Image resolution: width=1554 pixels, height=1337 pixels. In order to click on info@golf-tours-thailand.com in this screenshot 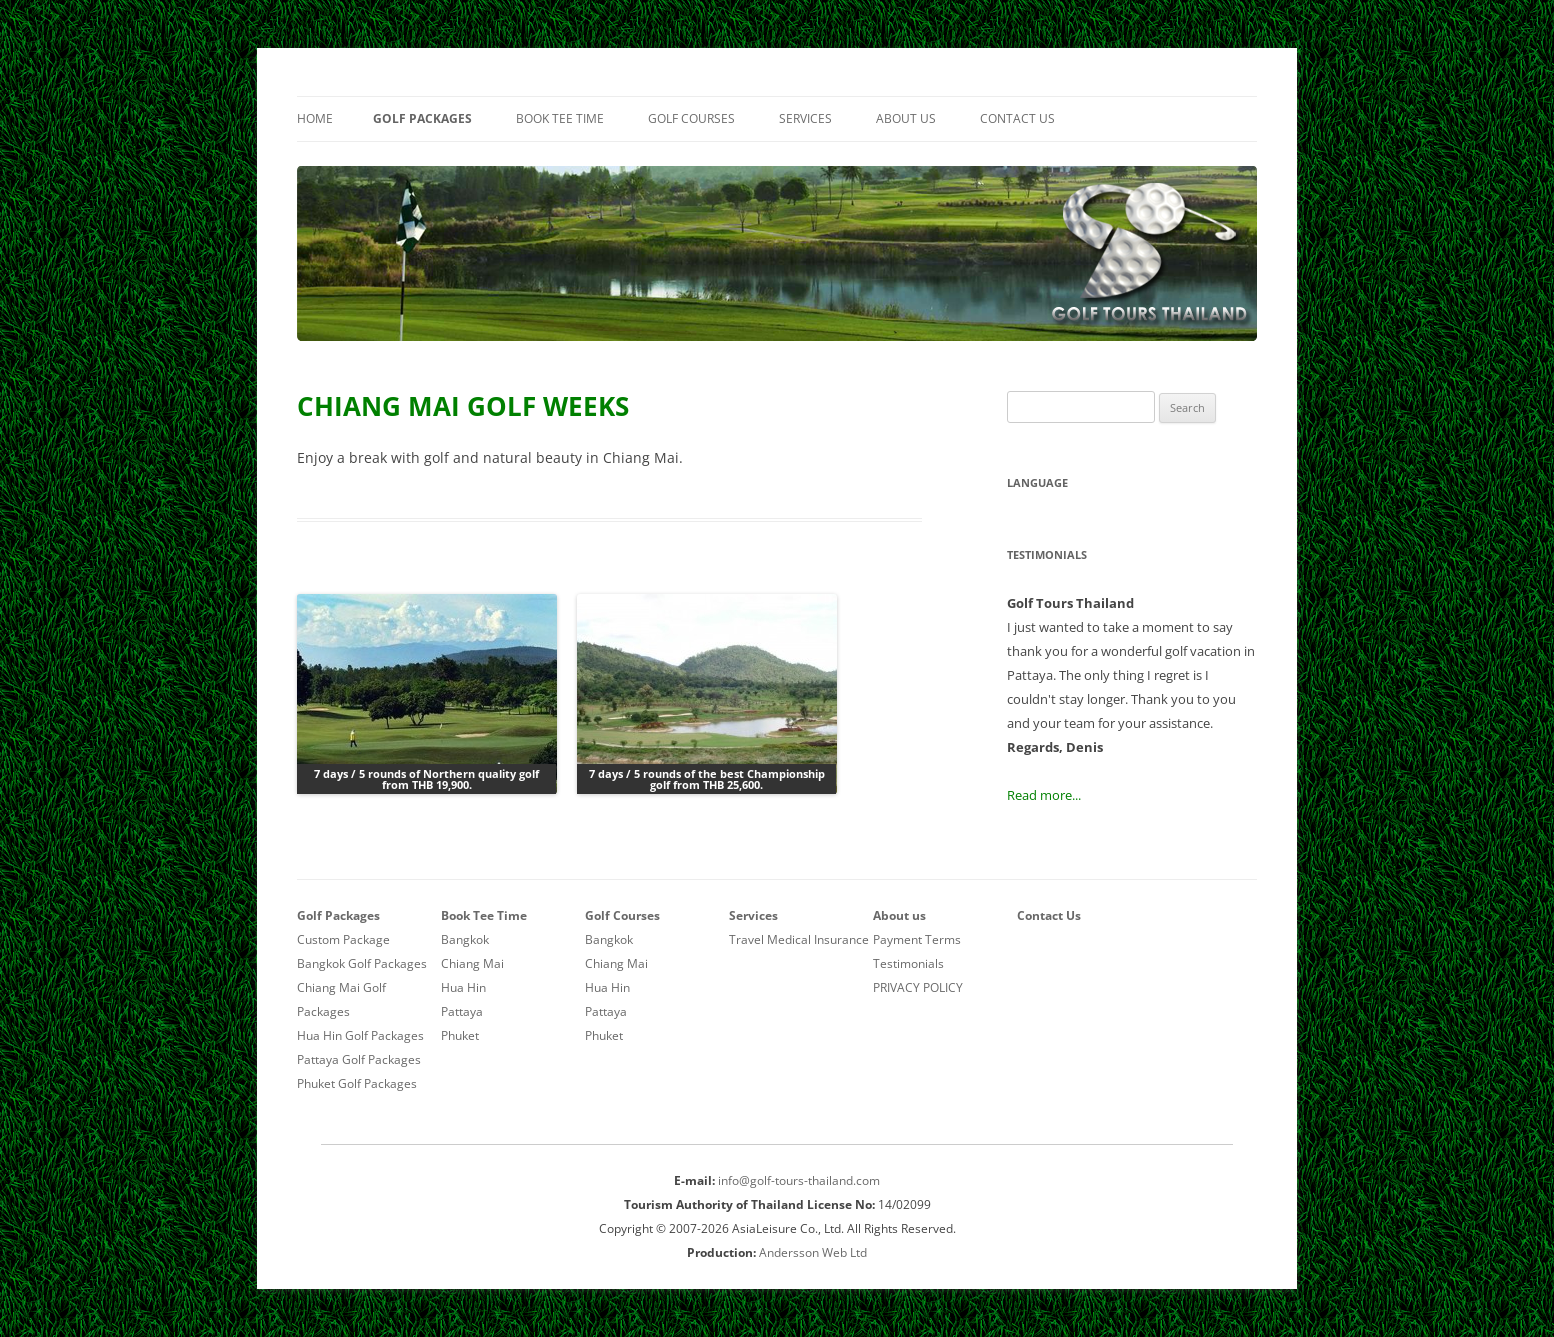, I will do `click(799, 1180)`.